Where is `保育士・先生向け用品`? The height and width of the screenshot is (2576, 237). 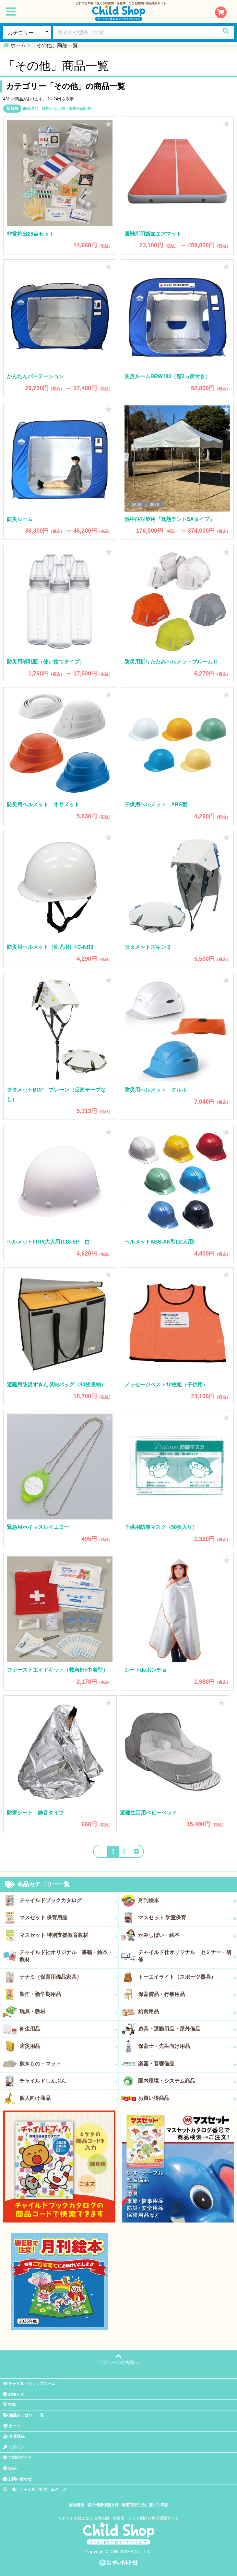 保育士・先生向け用品 is located at coordinates (187, 2046).